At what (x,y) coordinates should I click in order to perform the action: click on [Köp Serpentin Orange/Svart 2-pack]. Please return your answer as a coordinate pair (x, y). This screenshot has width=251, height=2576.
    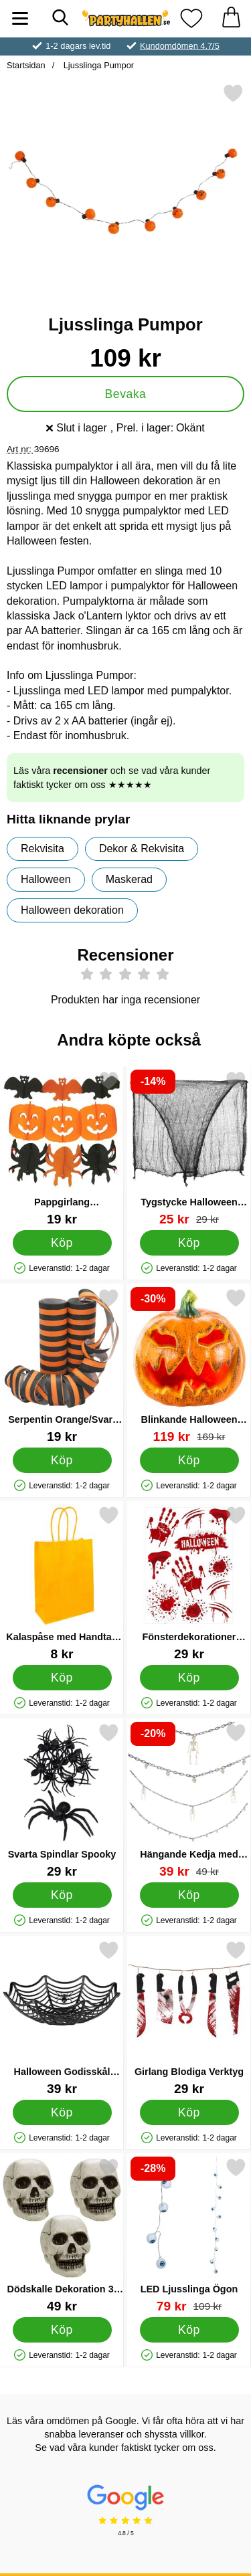
    Looking at the image, I should click on (62, 1460).